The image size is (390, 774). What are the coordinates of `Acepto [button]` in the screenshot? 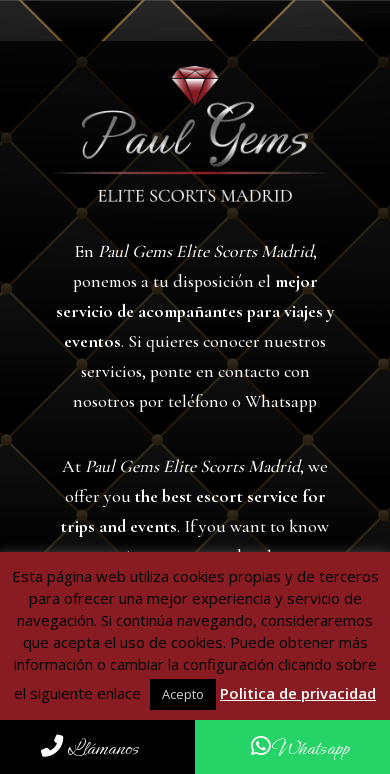 It's located at (183, 694).